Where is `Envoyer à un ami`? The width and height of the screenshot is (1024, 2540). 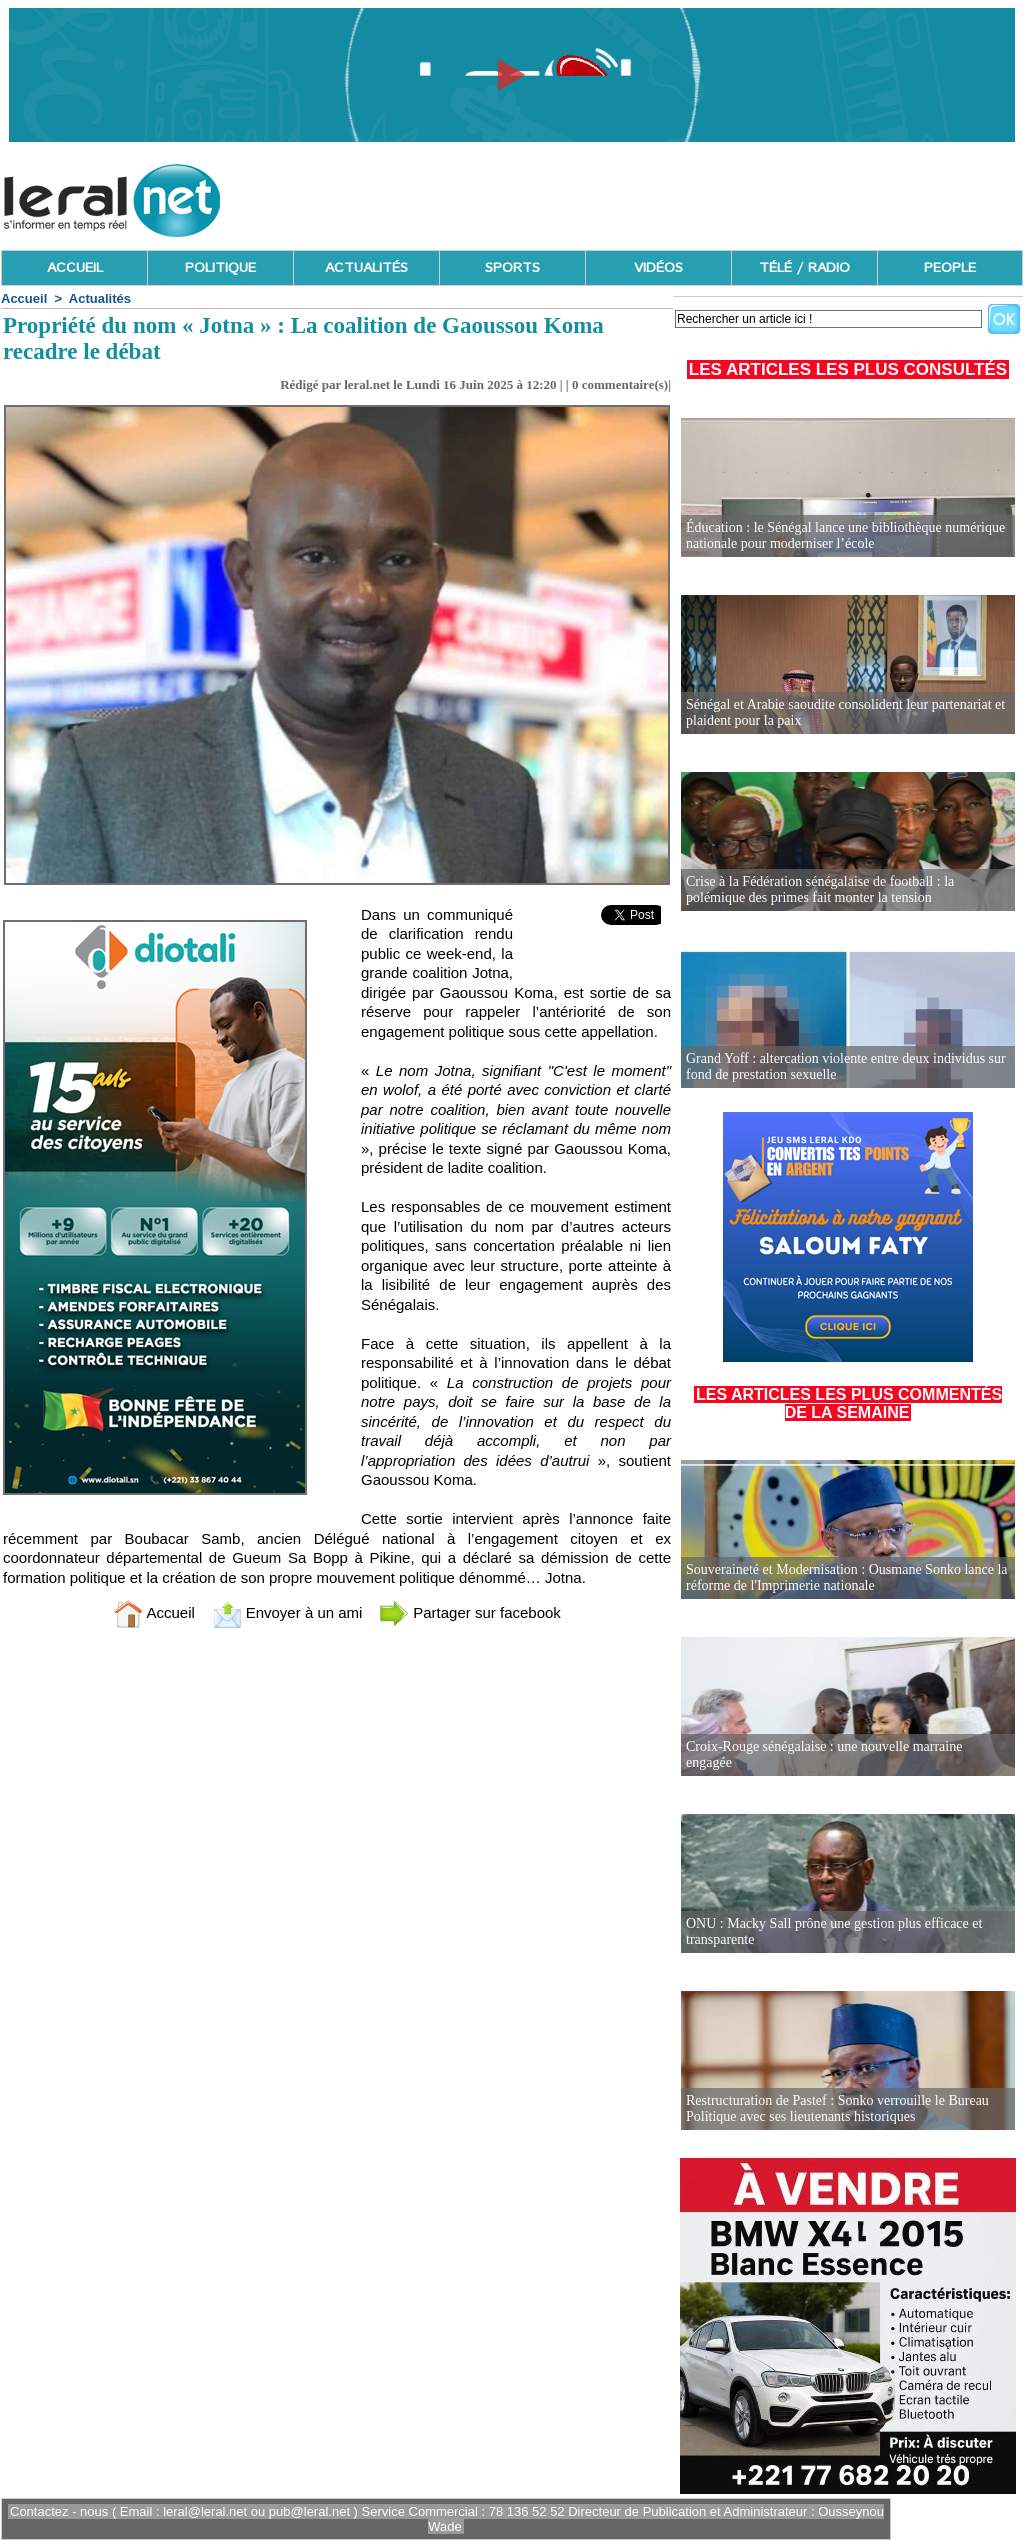 Envoyer à un ami is located at coordinates (287, 1612).